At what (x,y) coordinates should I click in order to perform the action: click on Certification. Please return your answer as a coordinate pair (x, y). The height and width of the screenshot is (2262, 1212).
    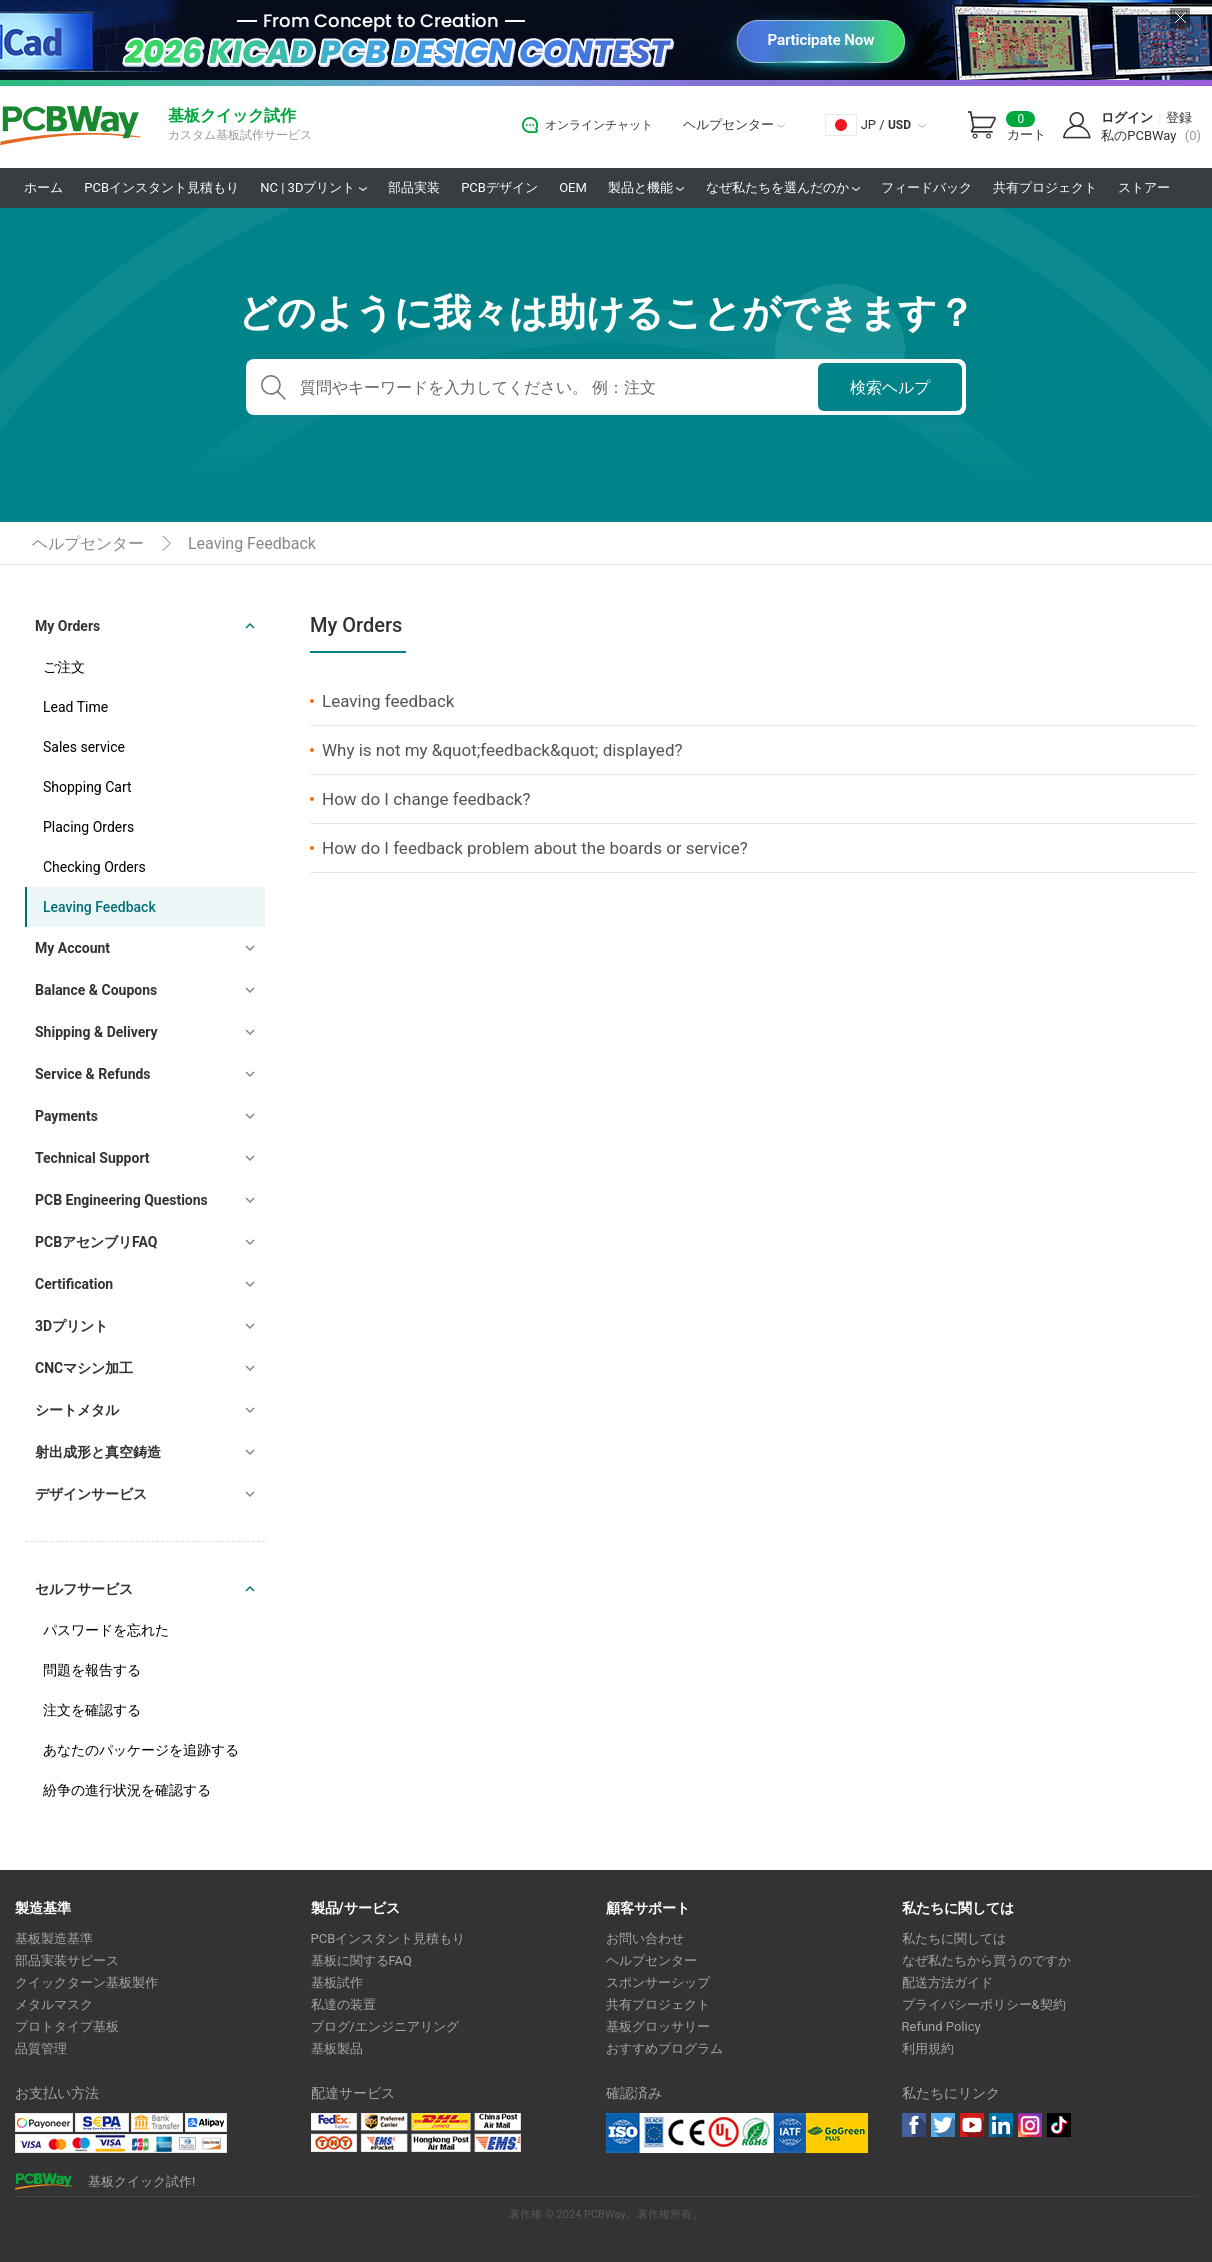
    Looking at the image, I should click on (74, 1284).